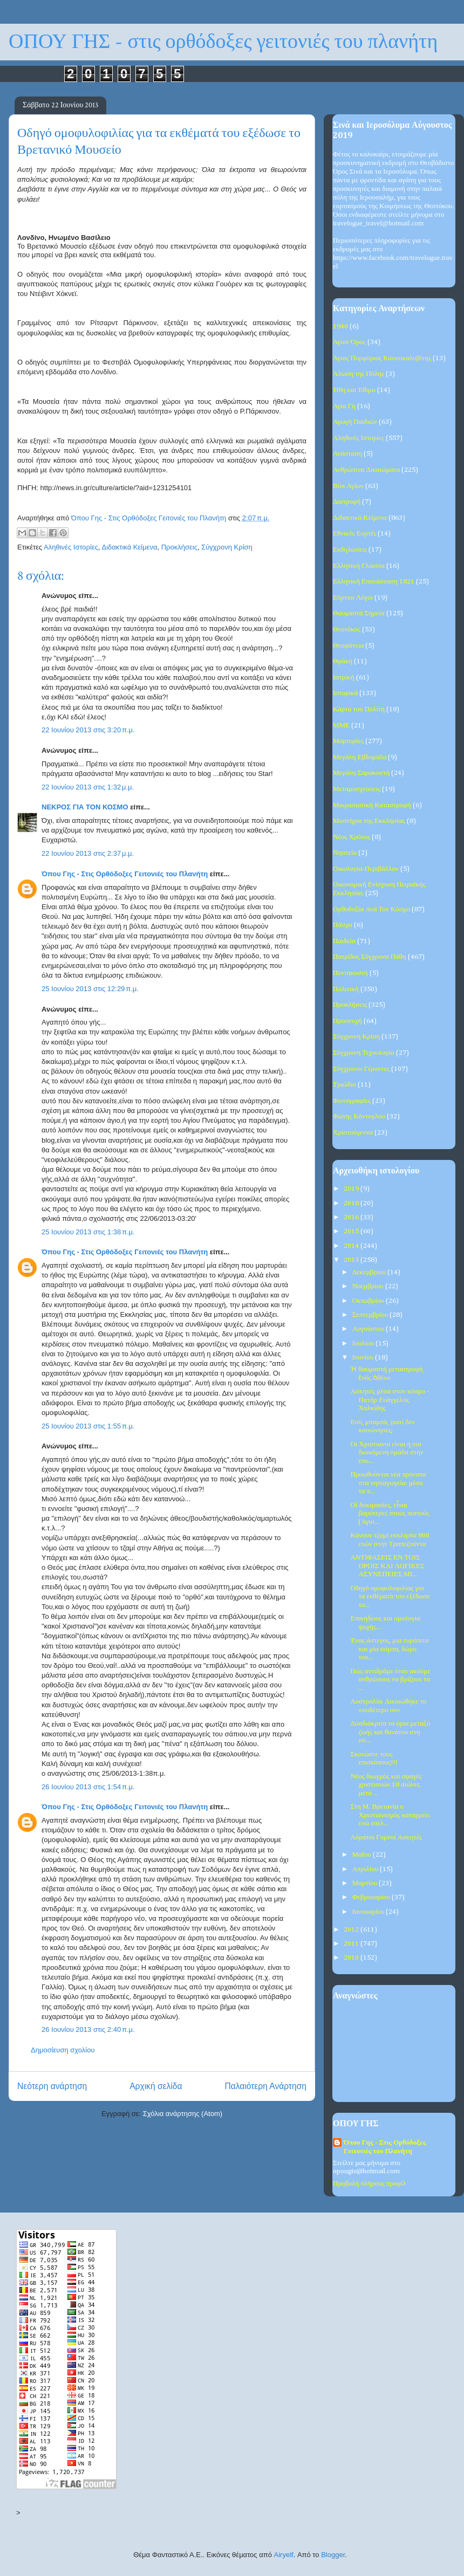 The width and height of the screenshot is (464, 2576). What do you see at coordinates (352, 1957) in the screenshot?
I see `2010` at bounding box center [352, 1957].